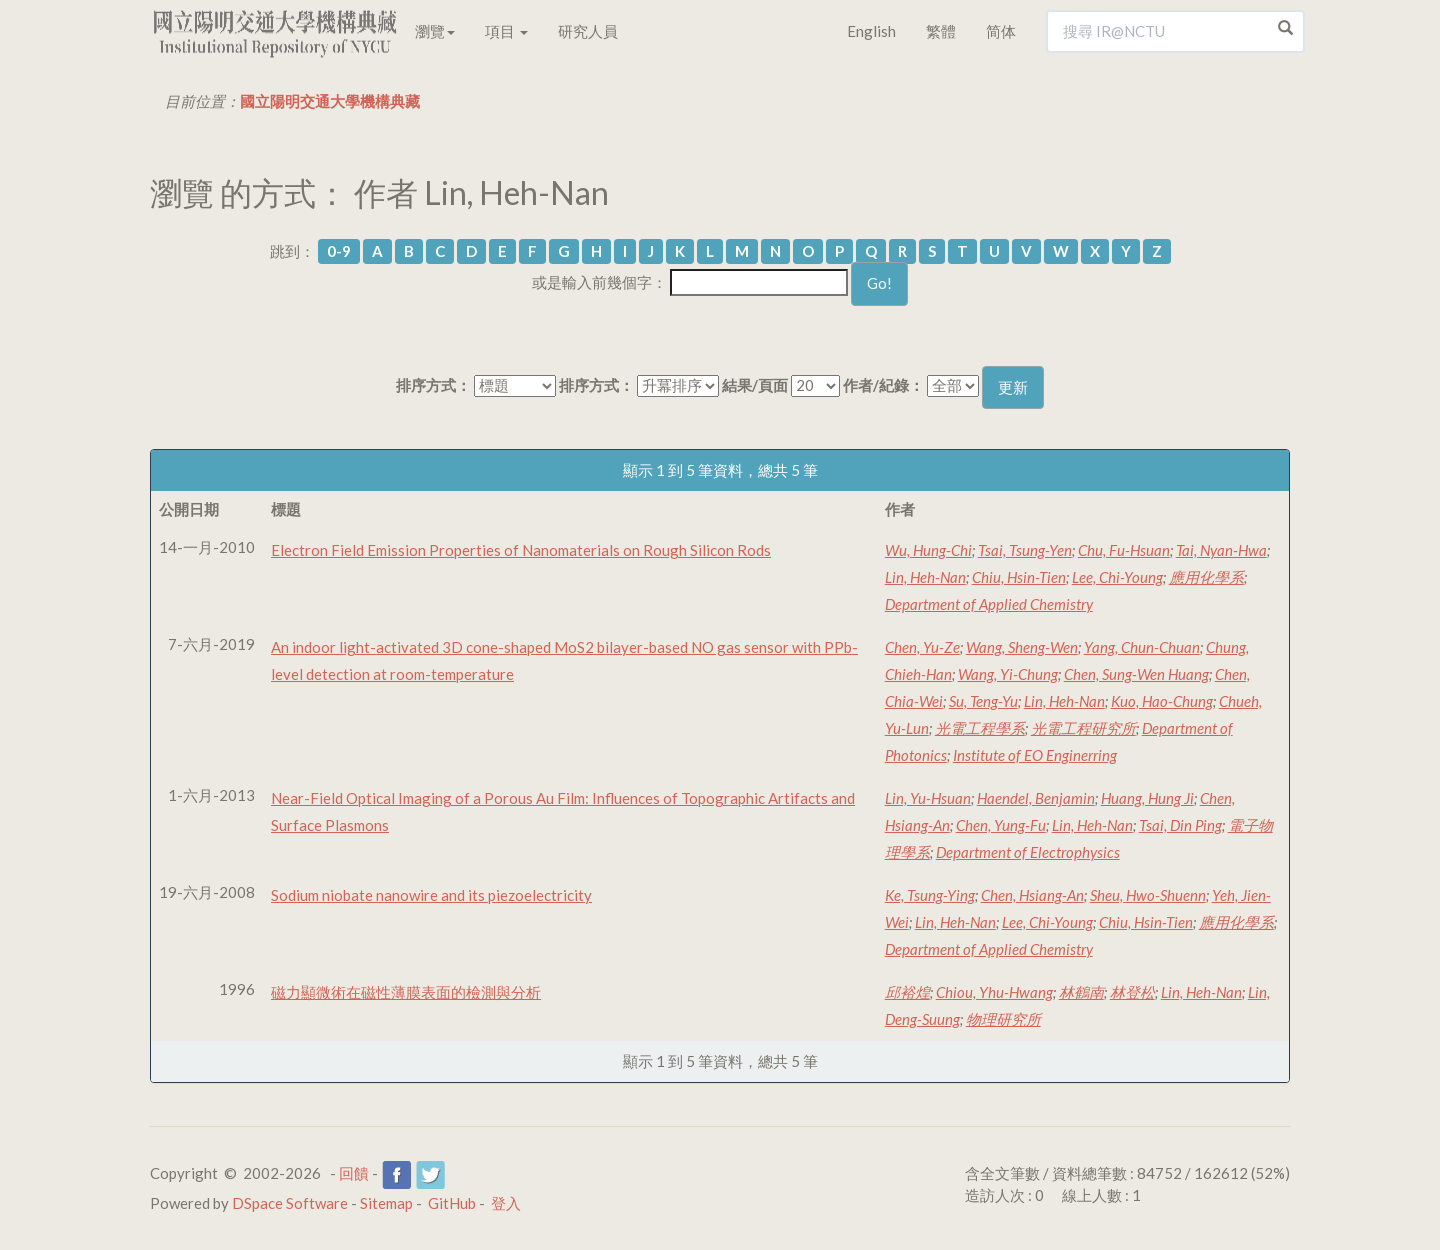 This screenshot has width=1440, height=1250. What do you see at coordinates (1083, 728) in the screenshot?
I see `光電工程研究所` at bounding box center [1083, 728].